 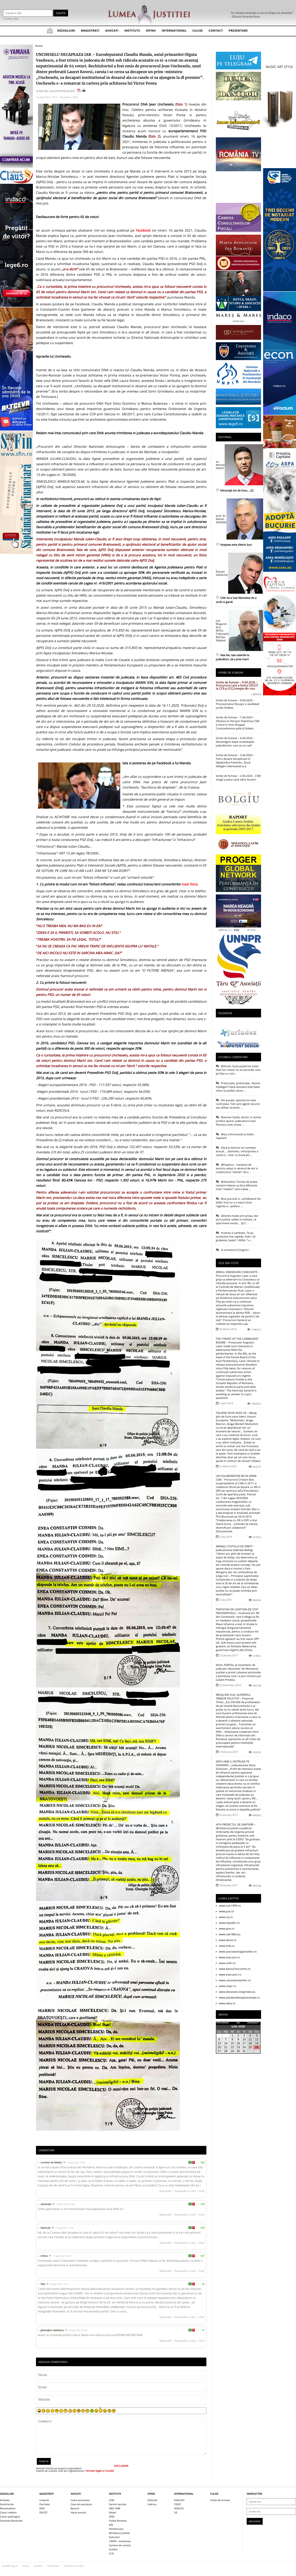 I want to click on Institutii, so click(x=132, y=31).